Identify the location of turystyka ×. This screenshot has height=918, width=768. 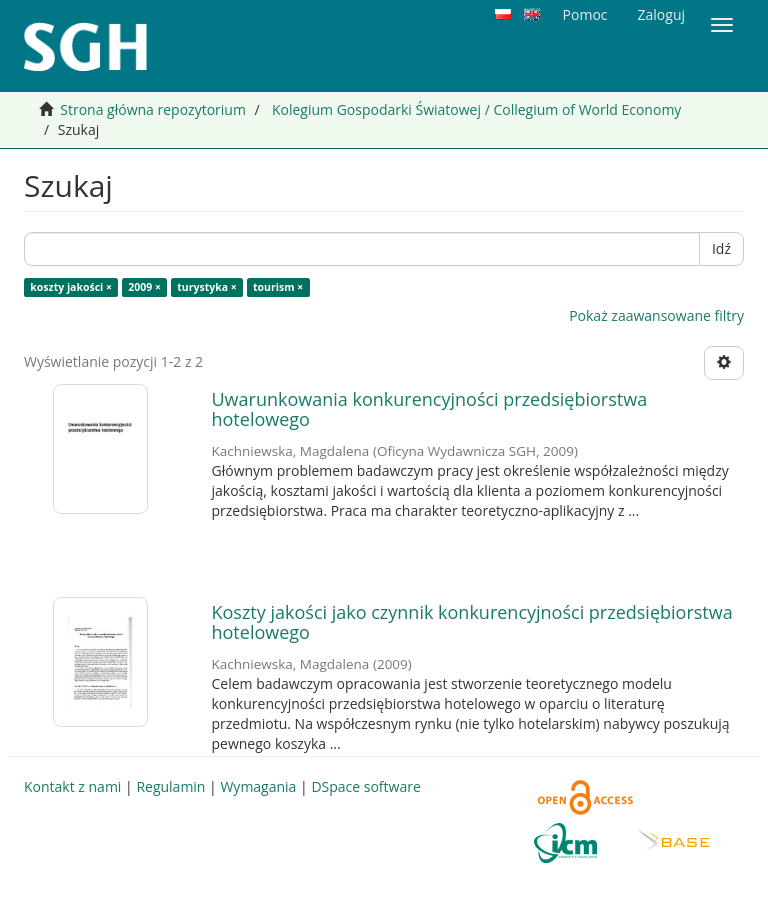
(207, 287).